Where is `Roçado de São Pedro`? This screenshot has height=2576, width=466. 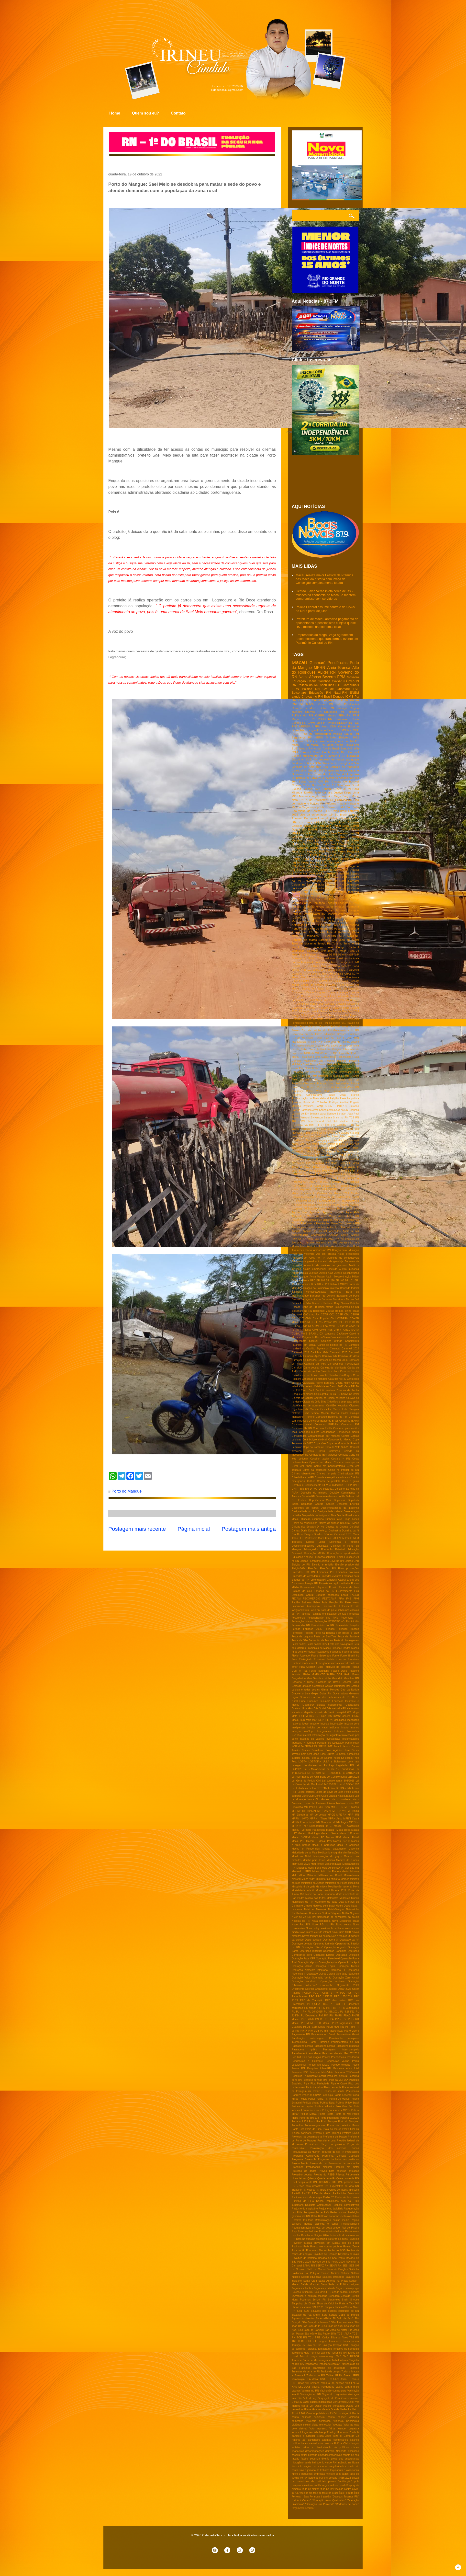
Roçado de São Pedro is located at coordinates (331, 2258).